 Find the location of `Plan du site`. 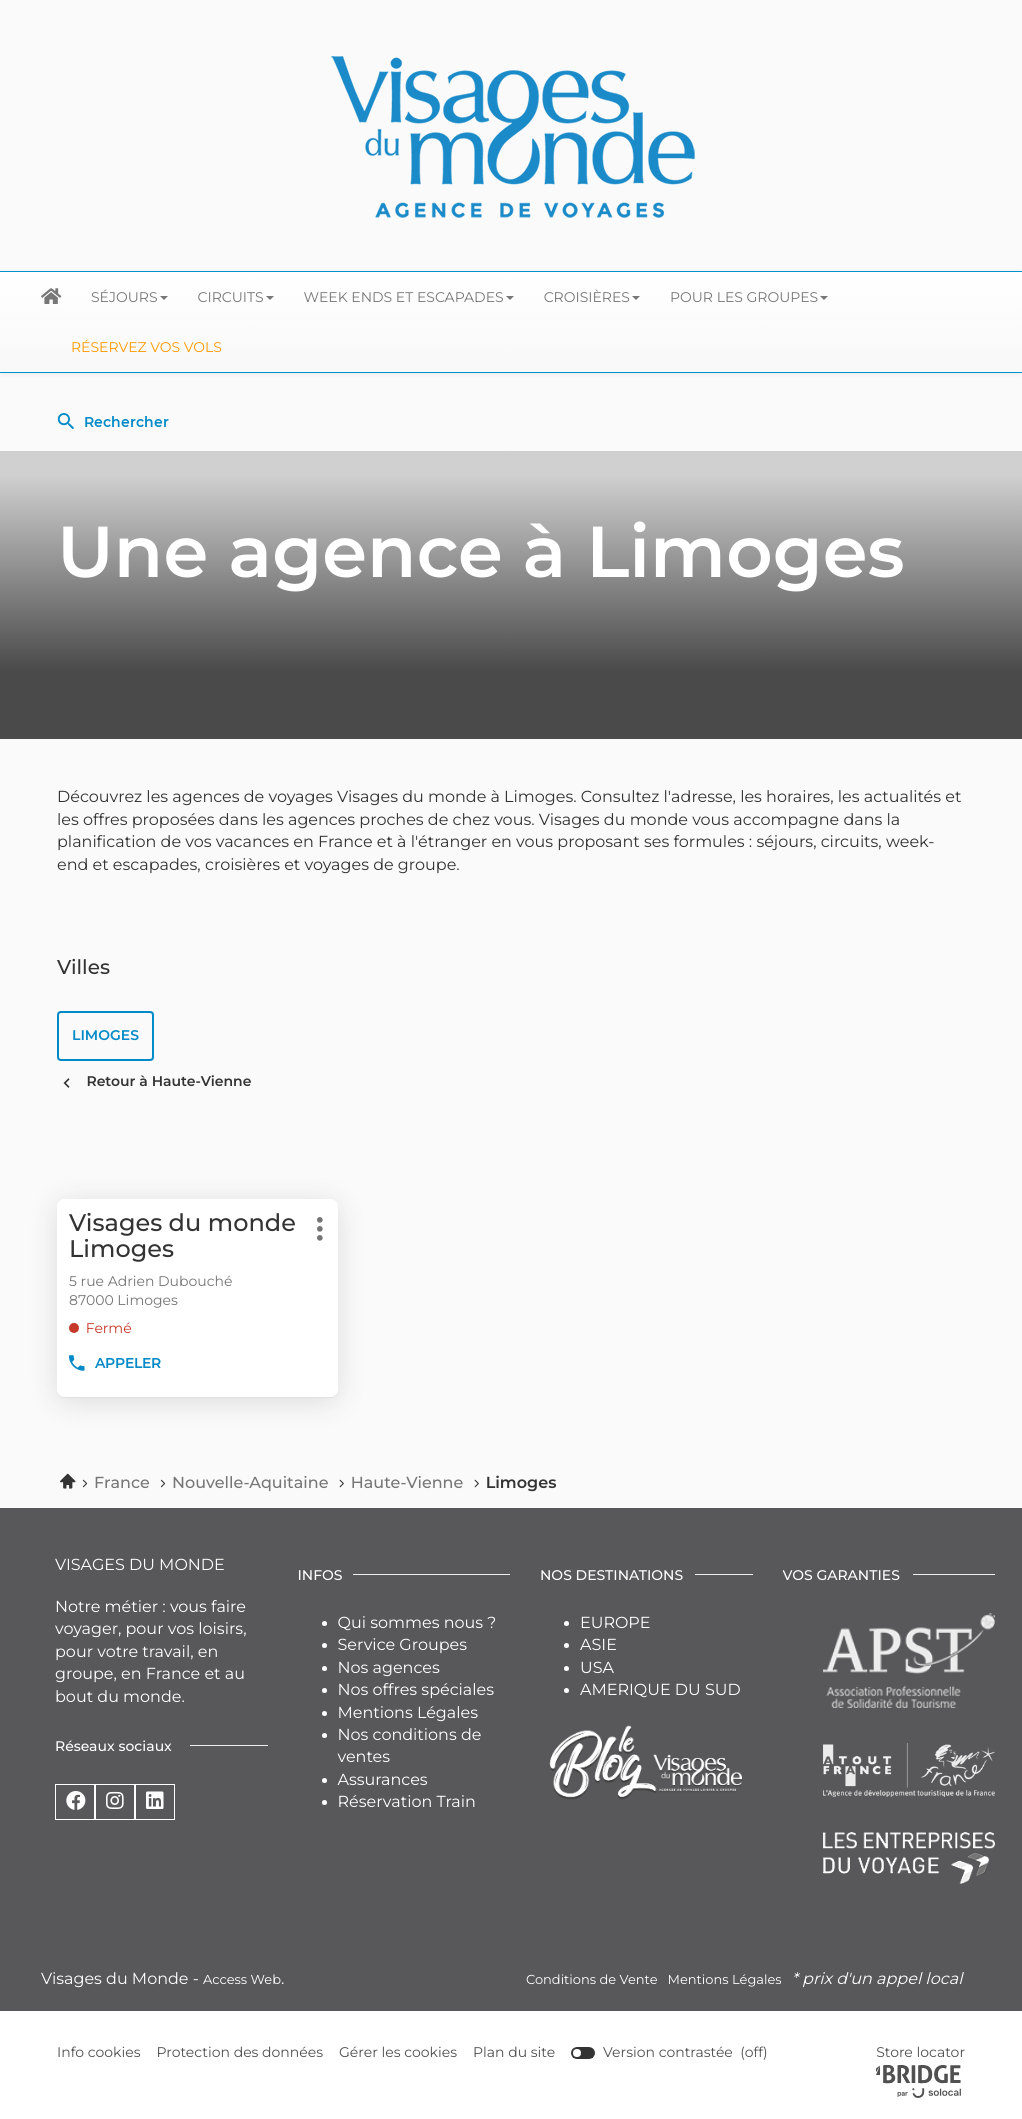

Plan du site is located at coordinates (514, 2052).